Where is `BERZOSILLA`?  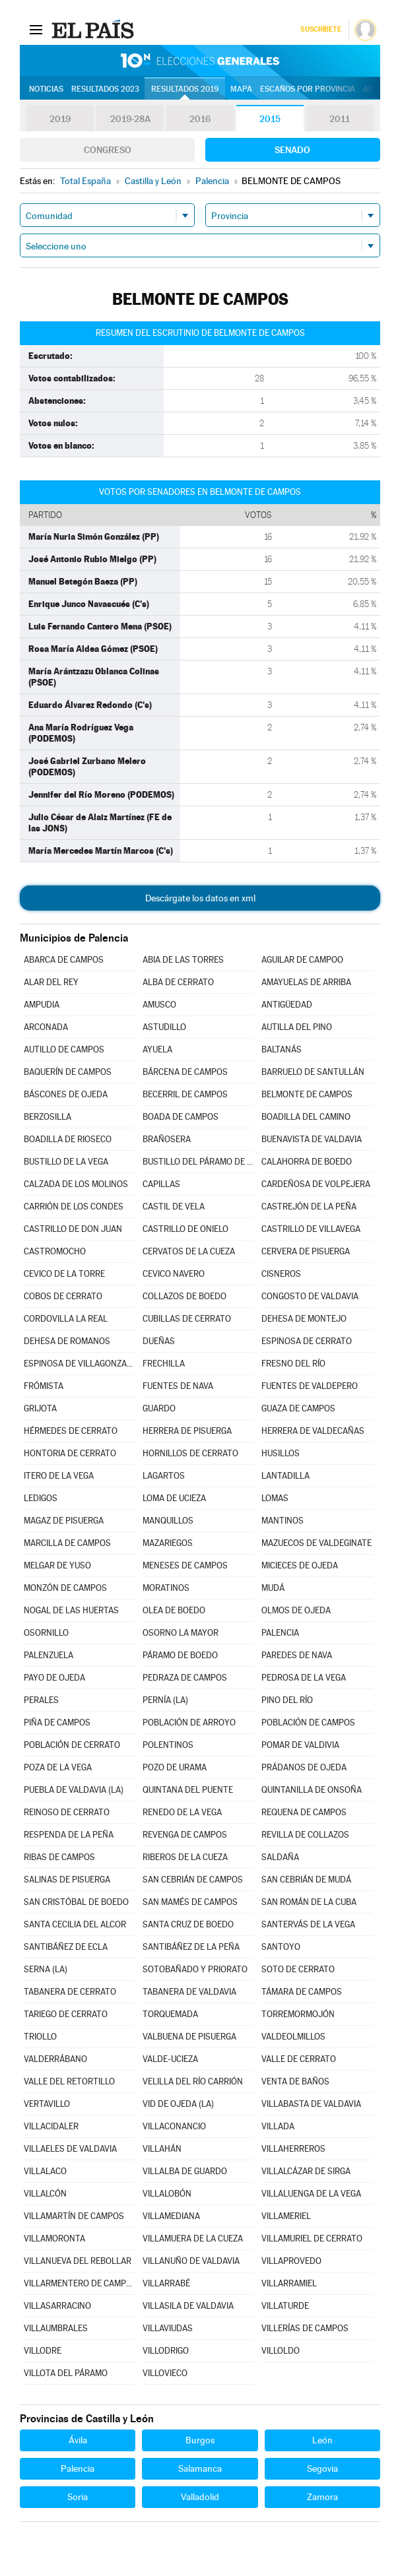 BERZOSILLA is located at coordinates (47, 1117).